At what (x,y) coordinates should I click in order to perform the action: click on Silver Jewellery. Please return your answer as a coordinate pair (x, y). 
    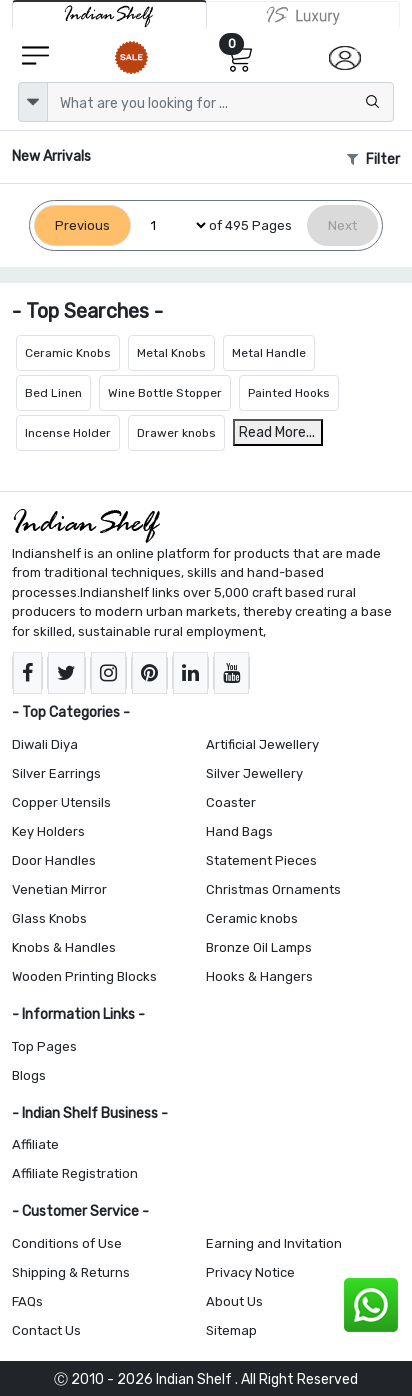
    Looking at the image, I should click on (254, 773).